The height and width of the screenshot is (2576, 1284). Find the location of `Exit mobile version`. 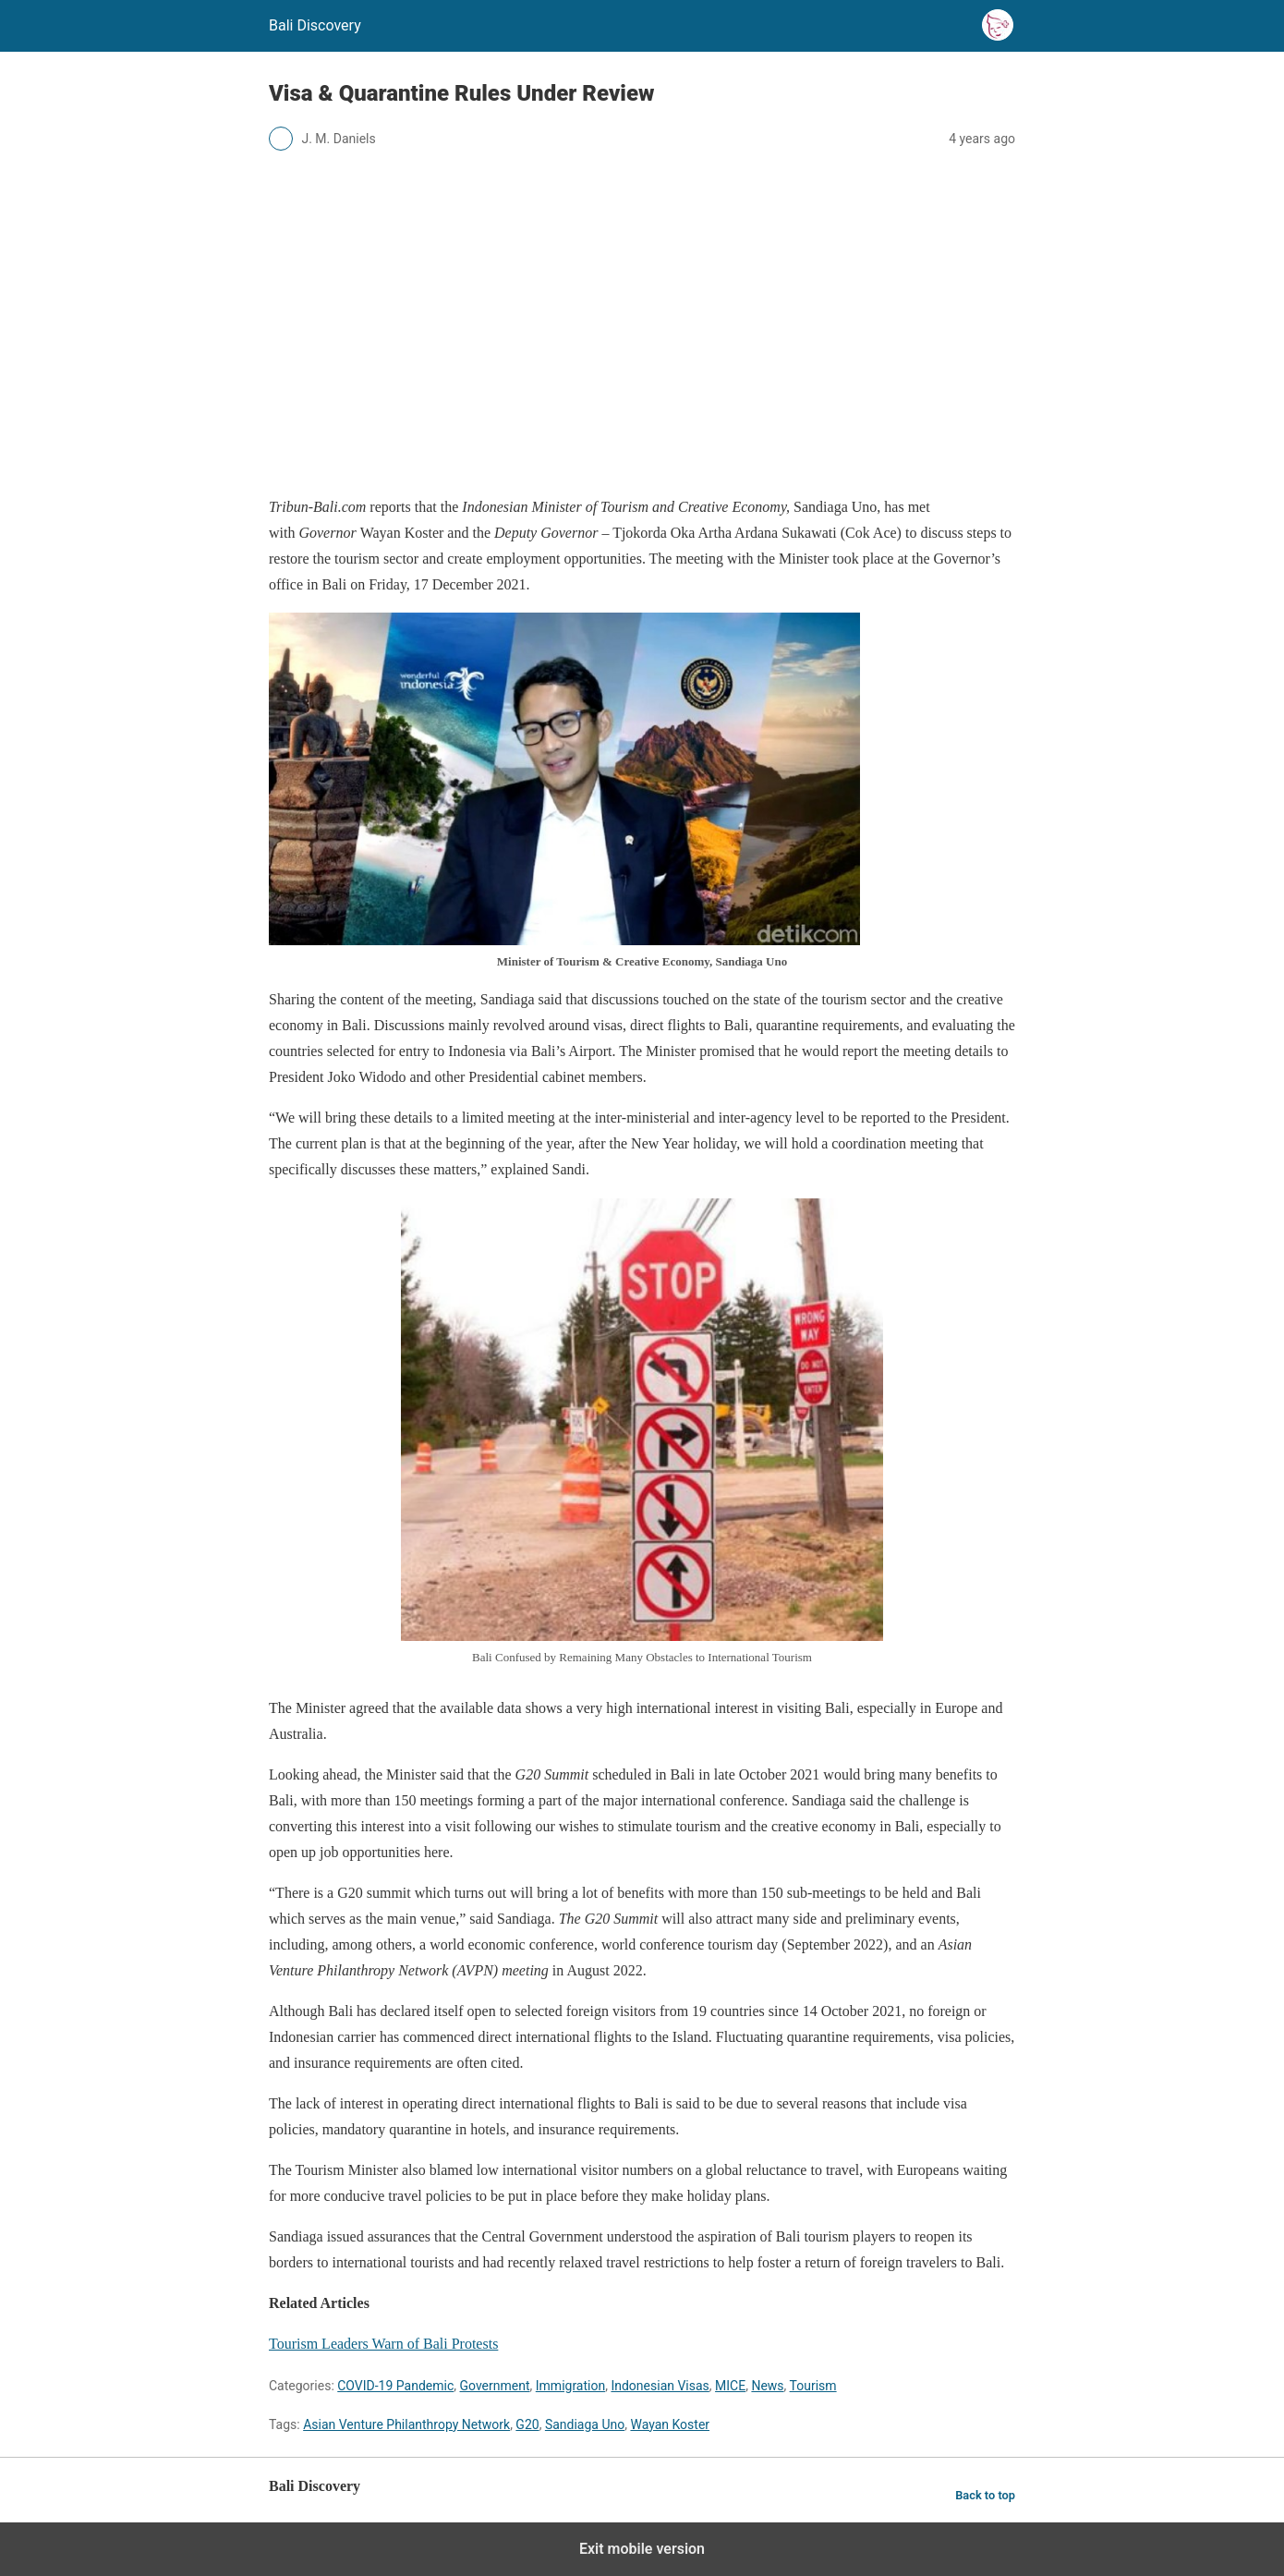

Exit mobile version is located at coordinates (642, 2549).